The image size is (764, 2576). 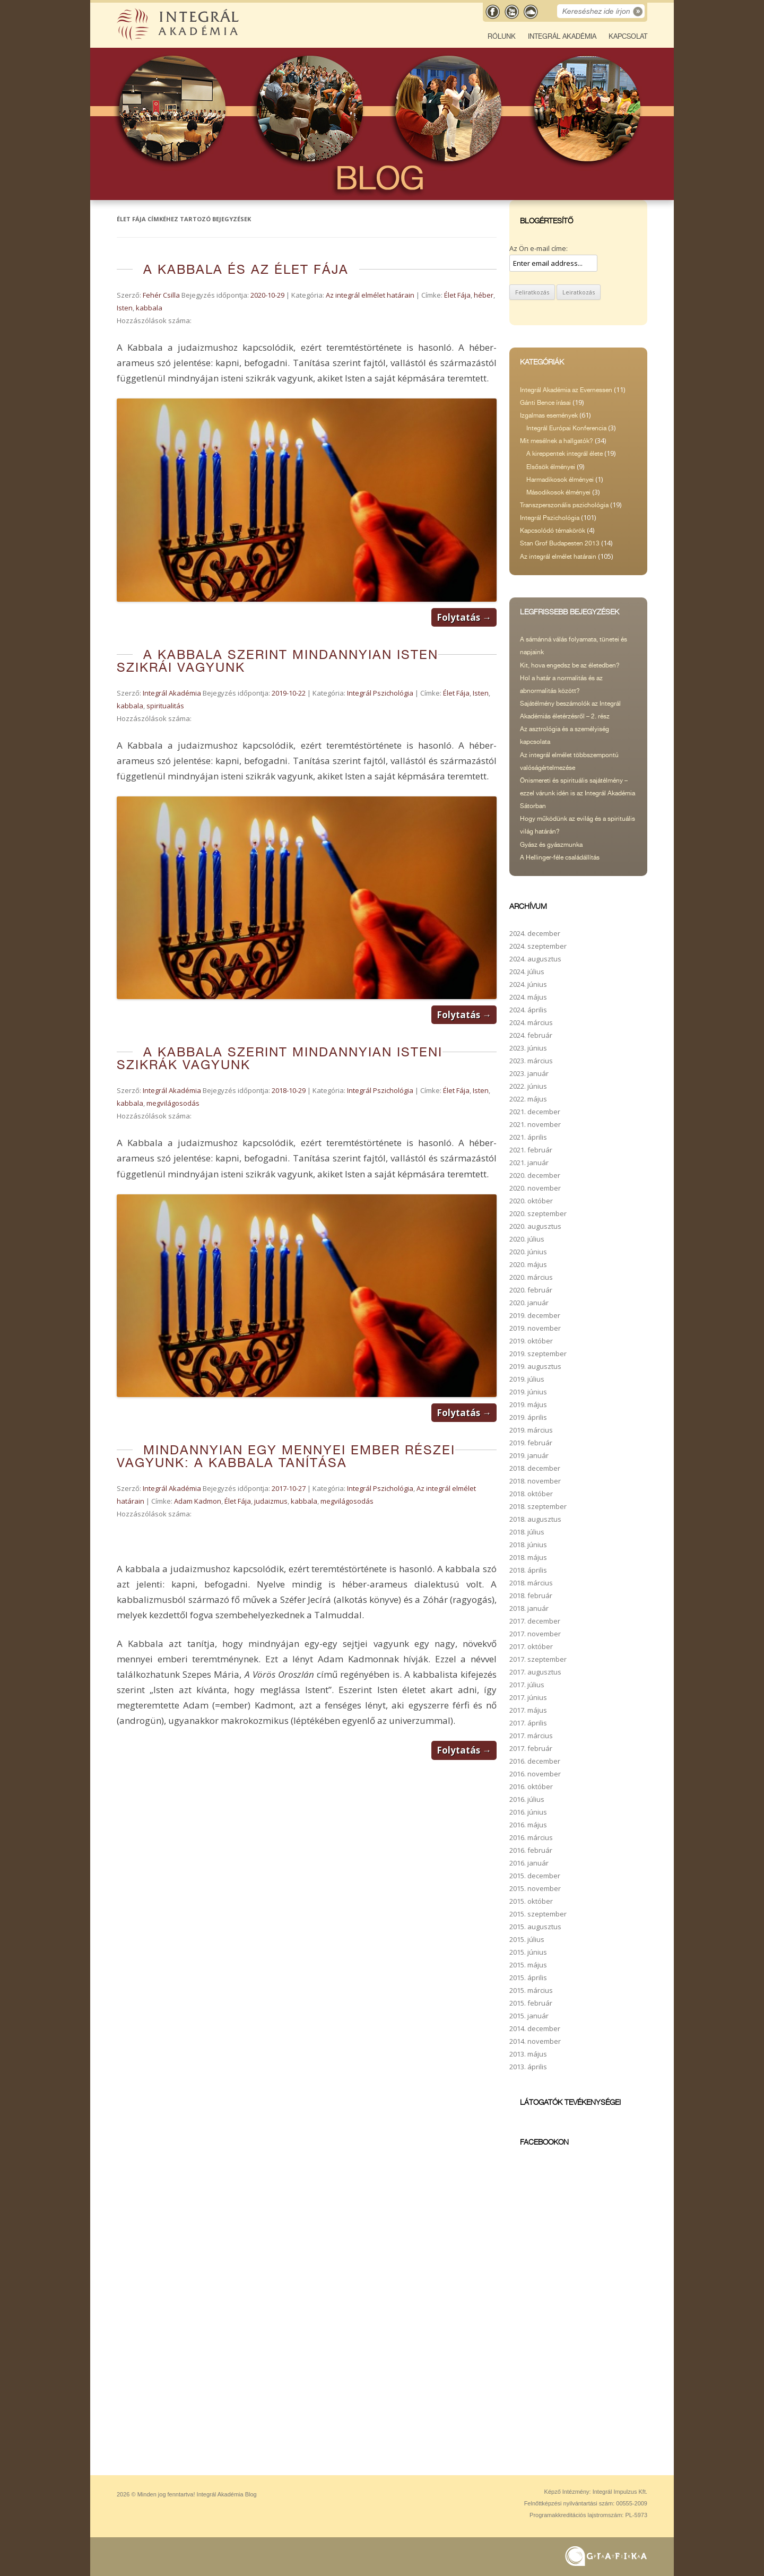 I want to click on Élet Fája, so click(x=457, y=295).